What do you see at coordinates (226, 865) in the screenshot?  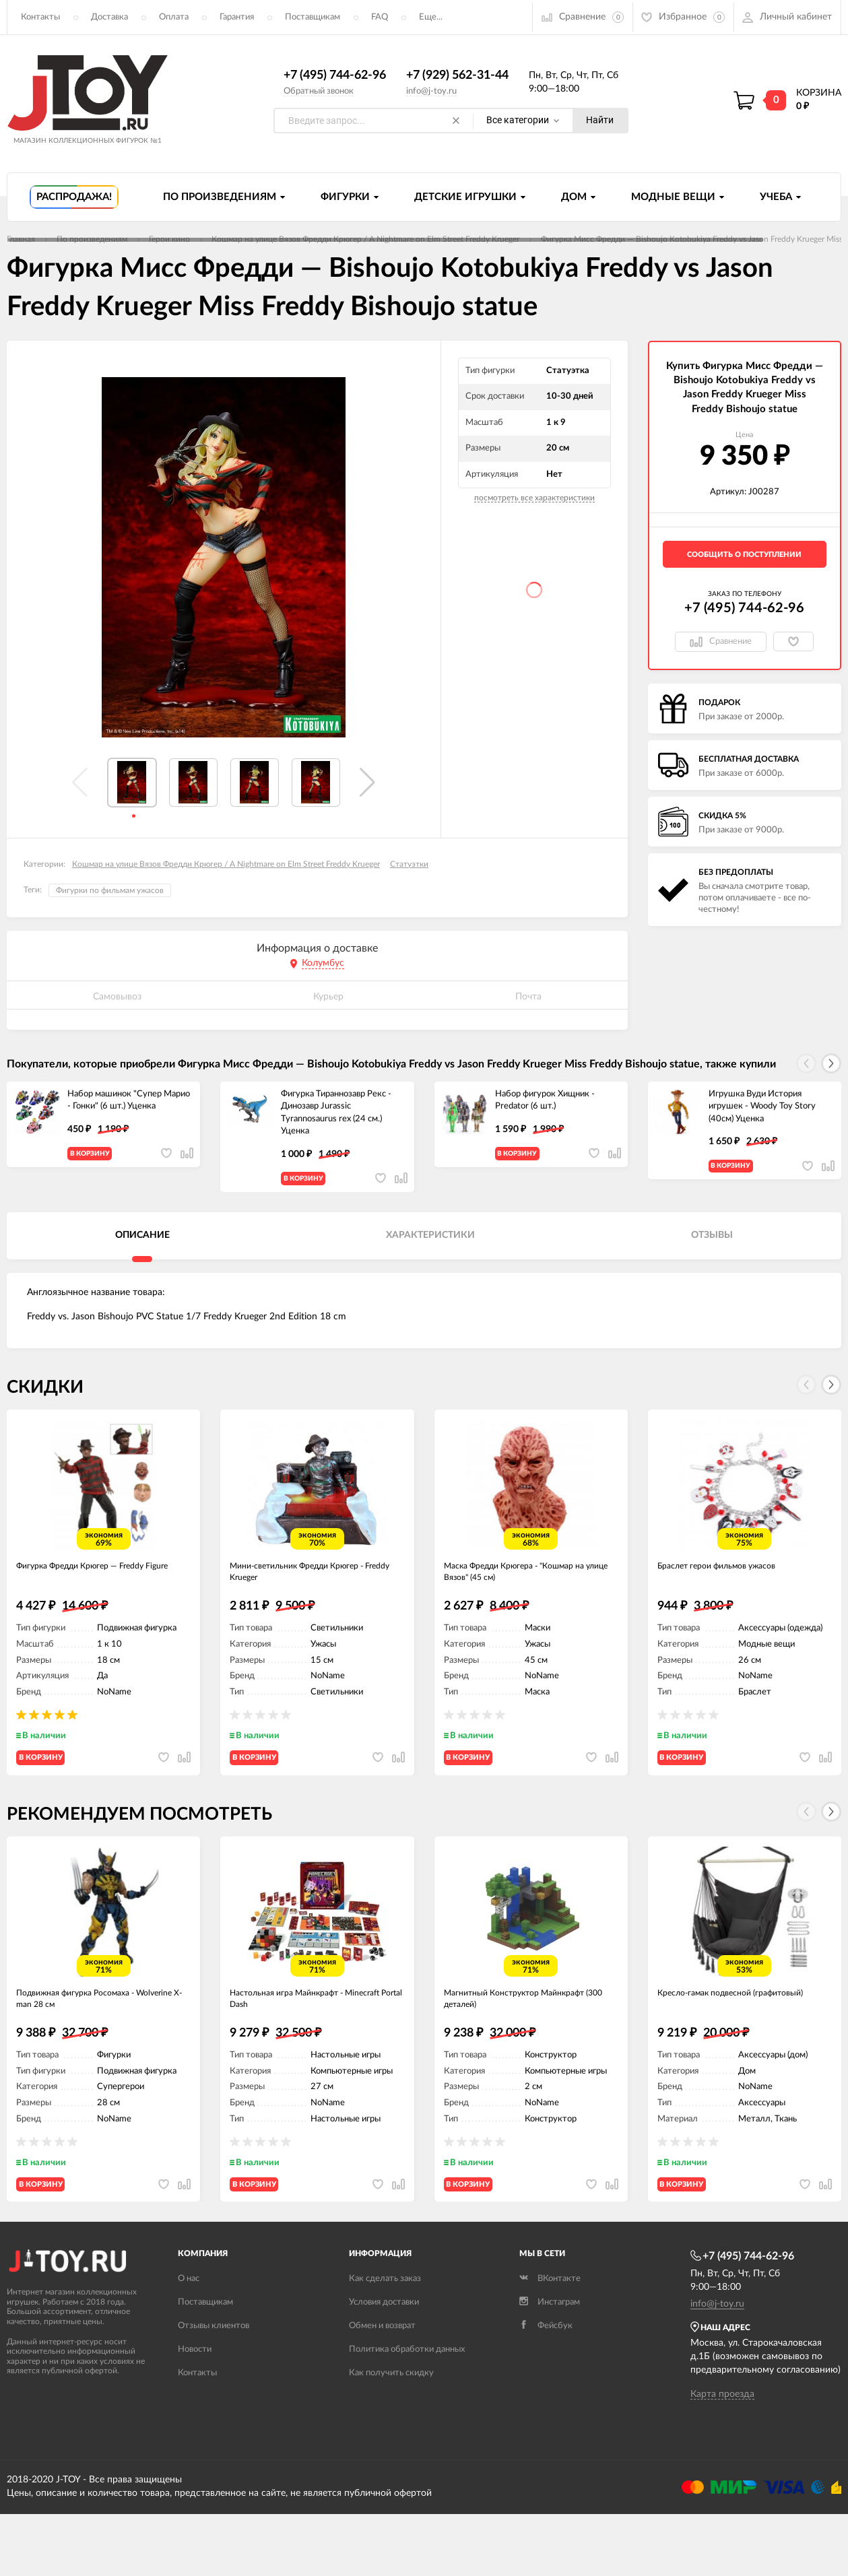 I see `Кошмар на улице Вязов Фредди Крюгер / A Nightmare on Elm Street Freddy Krueger` at bounding box center [226, 865].